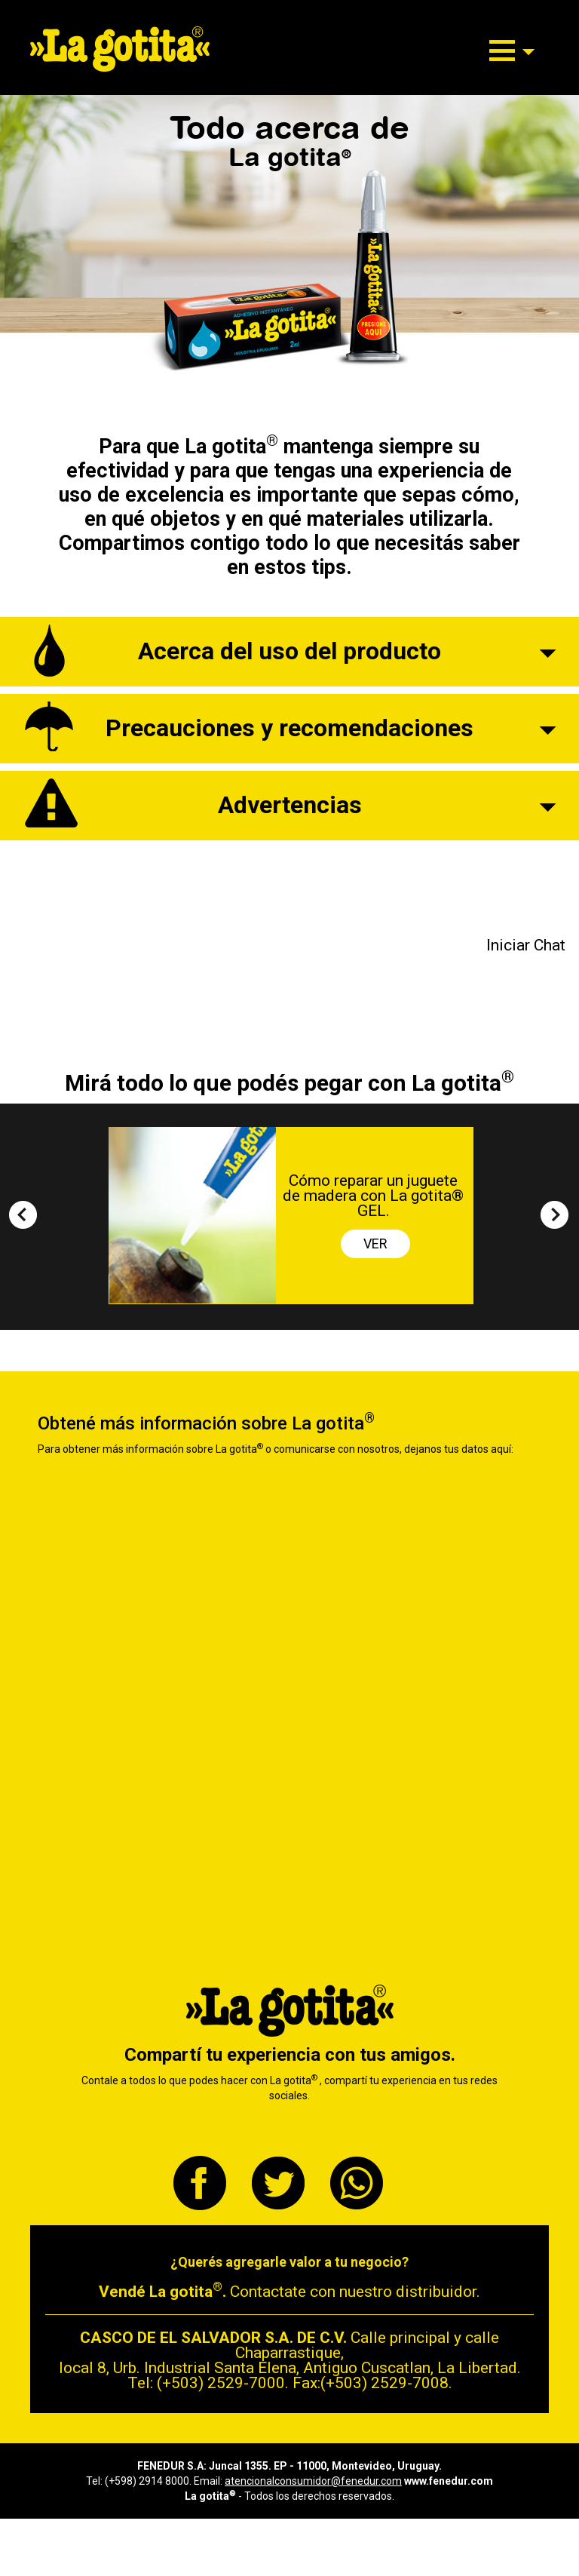  Describe the element at coordinates (525, 945) in the screenshot. I see `Iniciar Chat` at that location.